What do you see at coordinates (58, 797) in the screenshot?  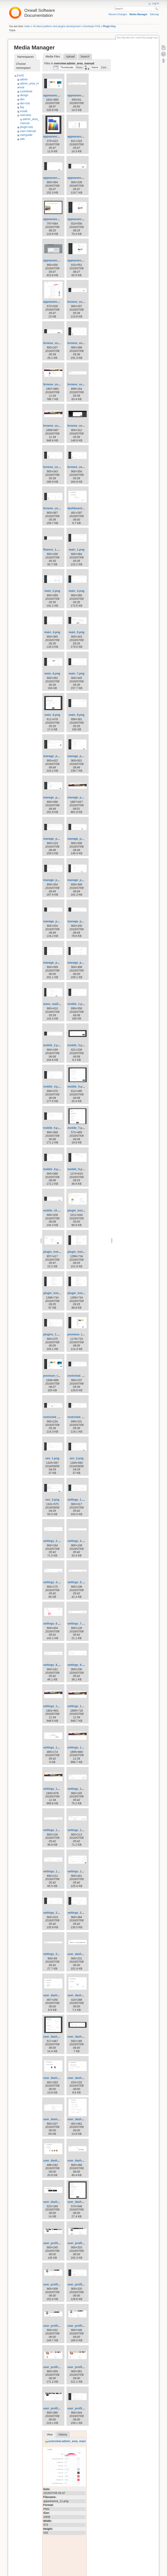 I see `manage_pages_3.png` at bounding box center [58, 797].